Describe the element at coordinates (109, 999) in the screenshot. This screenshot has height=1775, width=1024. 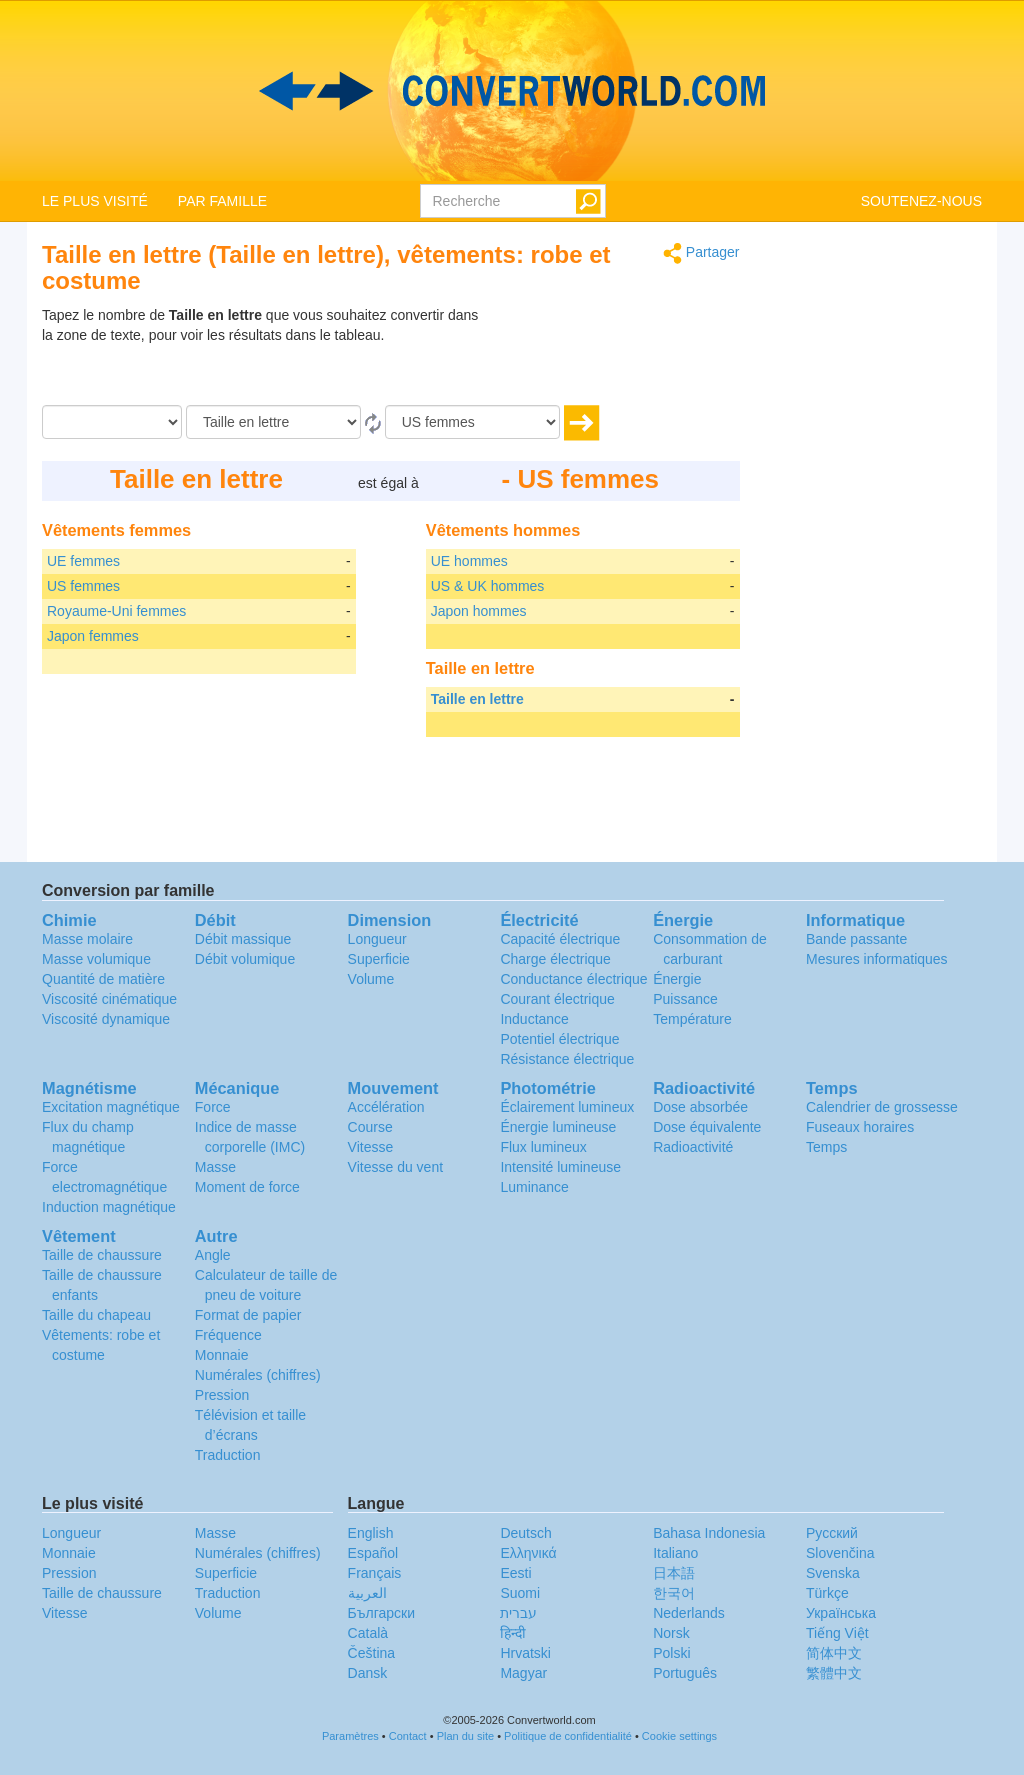
I see `Viscosité cinématique` at that location.